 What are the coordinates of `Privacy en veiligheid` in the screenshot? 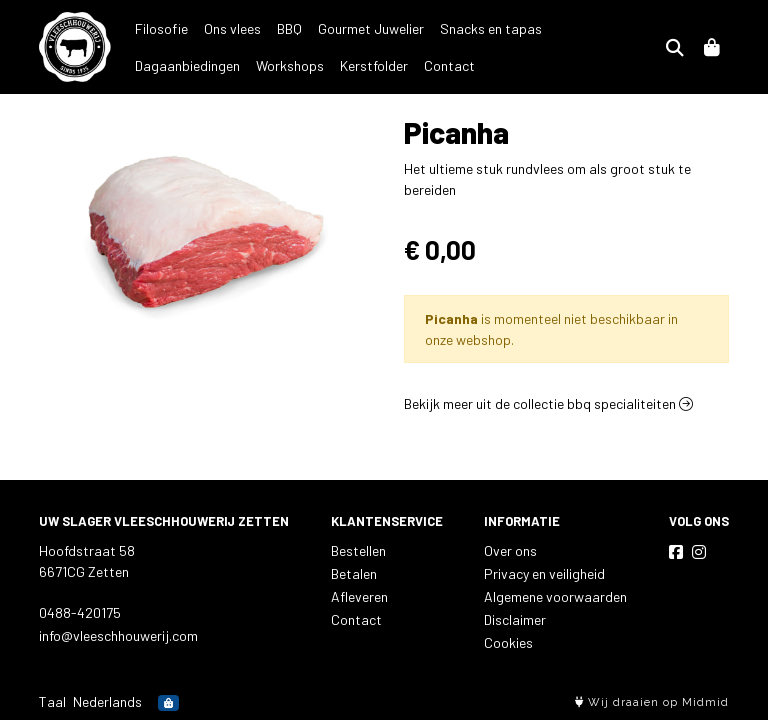 It's located at (544, 573).